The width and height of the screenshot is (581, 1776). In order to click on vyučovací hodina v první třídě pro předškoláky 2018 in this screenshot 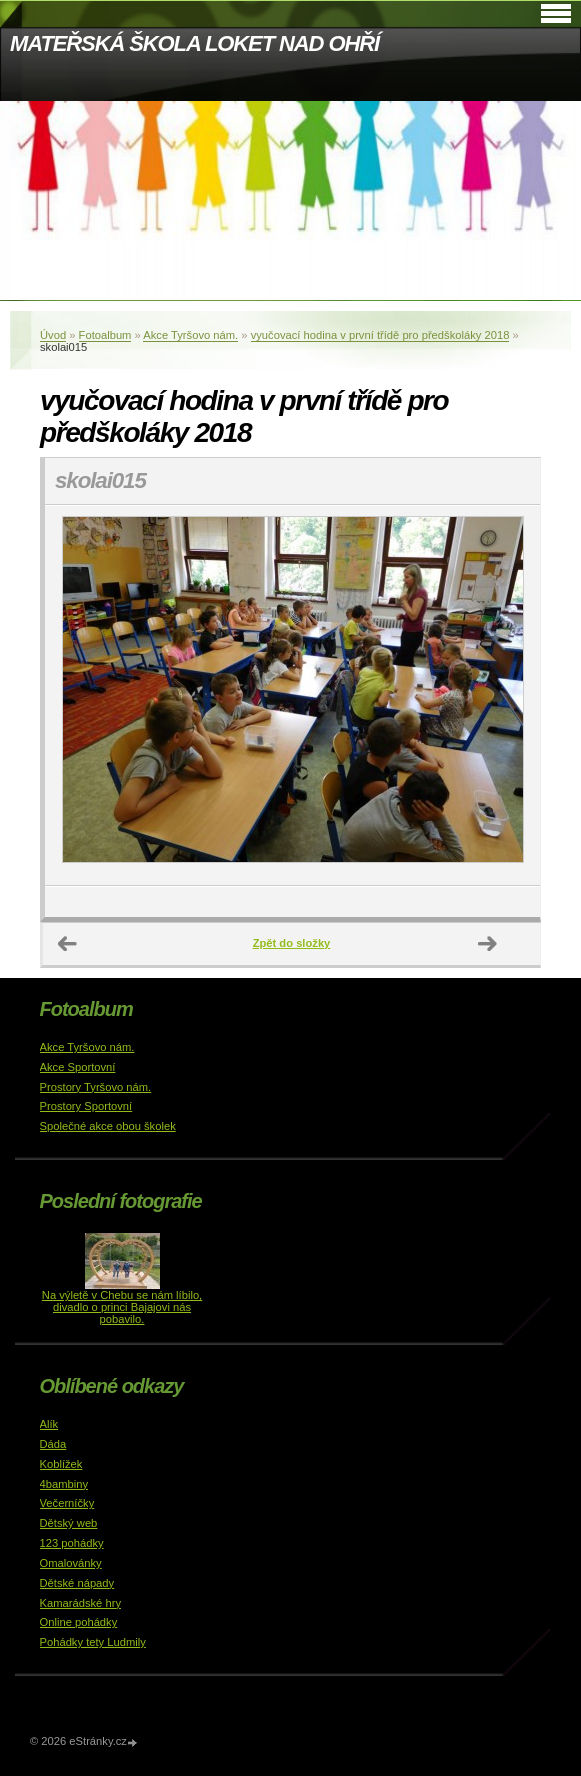, I will do `click(380, 335)`.